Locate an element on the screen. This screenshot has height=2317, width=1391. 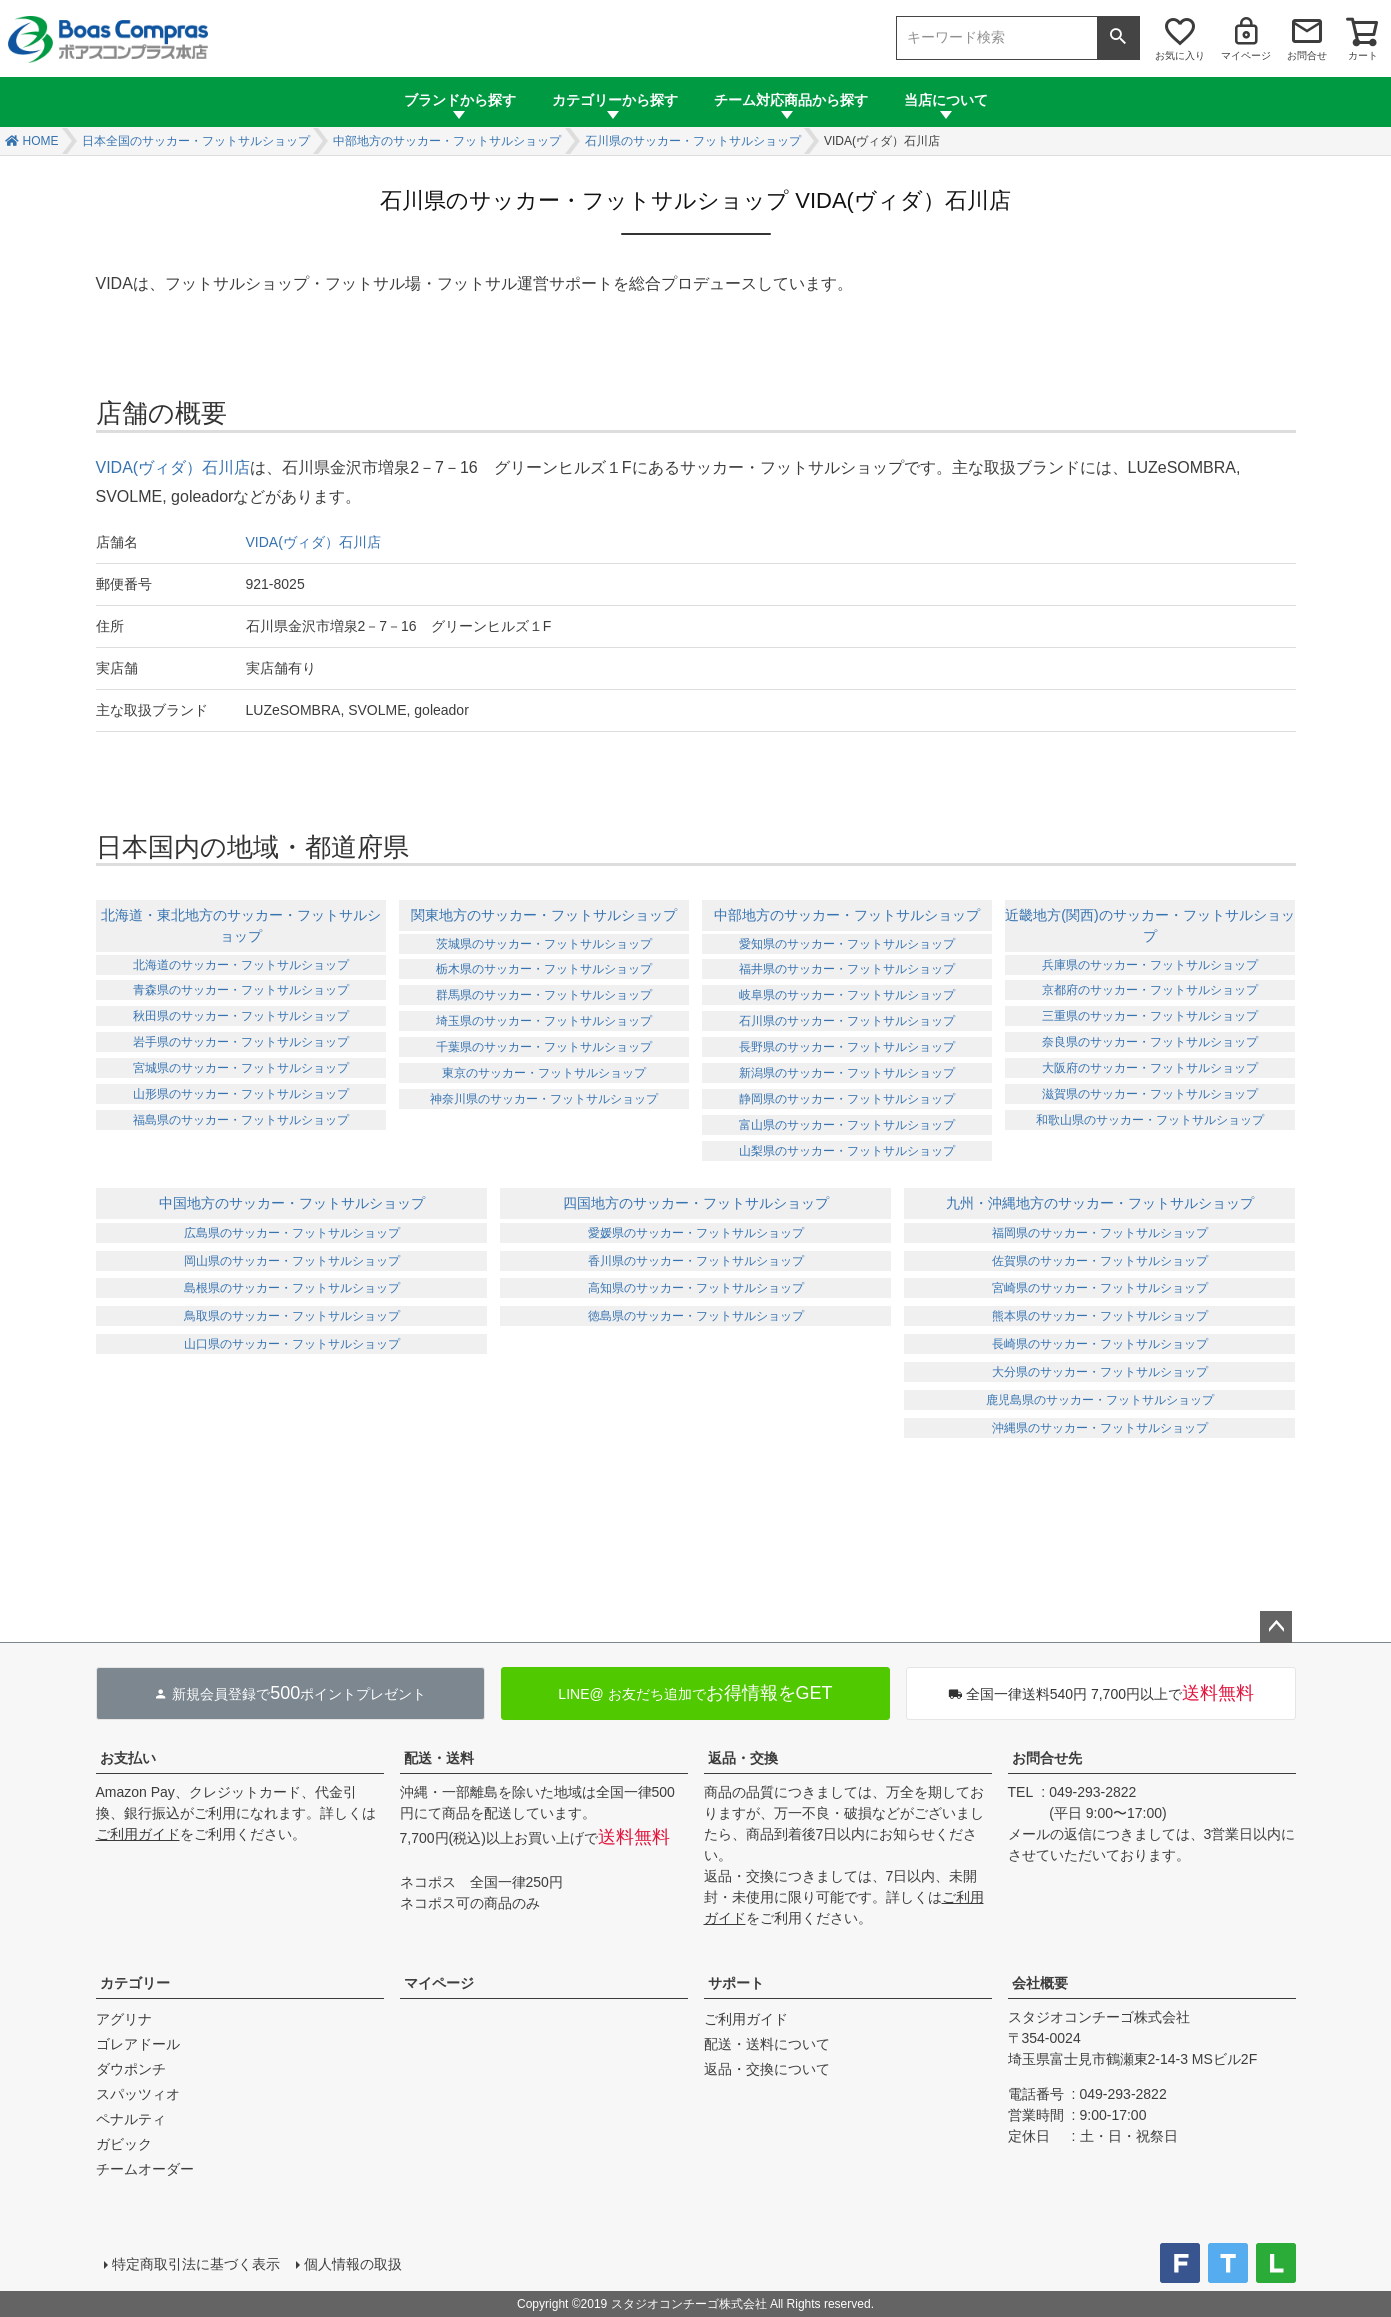
お支払い is located at coordinates (128, 1758).